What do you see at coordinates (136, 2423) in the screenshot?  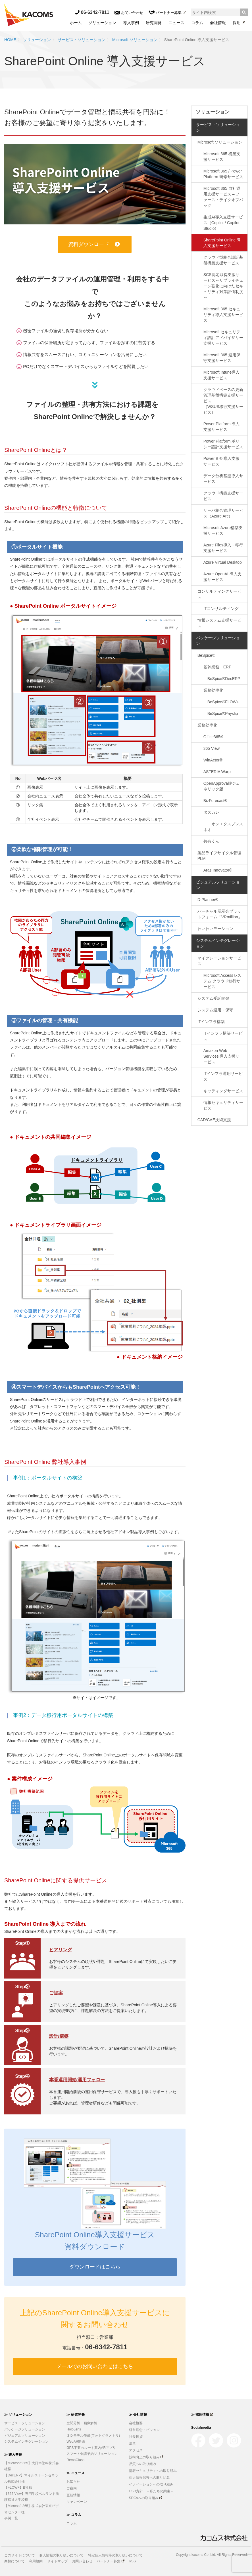 I see `会社概要` at bounding box center [136, 2423].